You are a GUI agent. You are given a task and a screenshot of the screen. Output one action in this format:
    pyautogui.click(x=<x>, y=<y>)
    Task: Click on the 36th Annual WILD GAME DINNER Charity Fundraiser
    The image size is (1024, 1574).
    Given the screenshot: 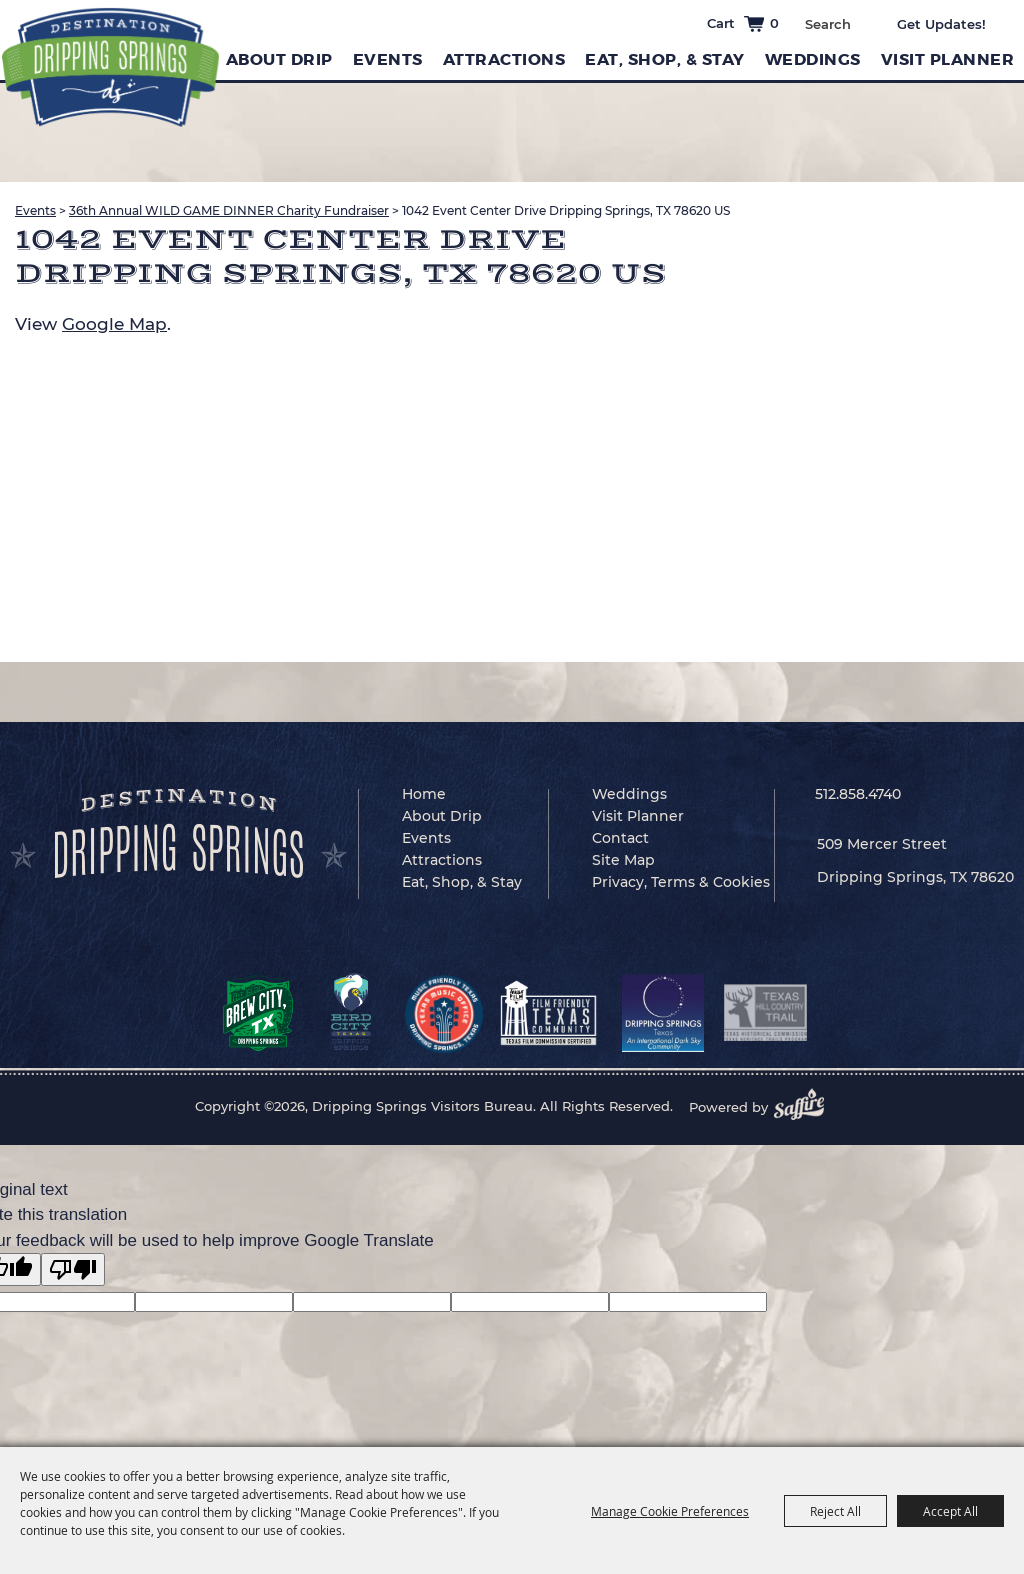 What is the action you would take?
    pyautogui.click(x=229, y=210)
    